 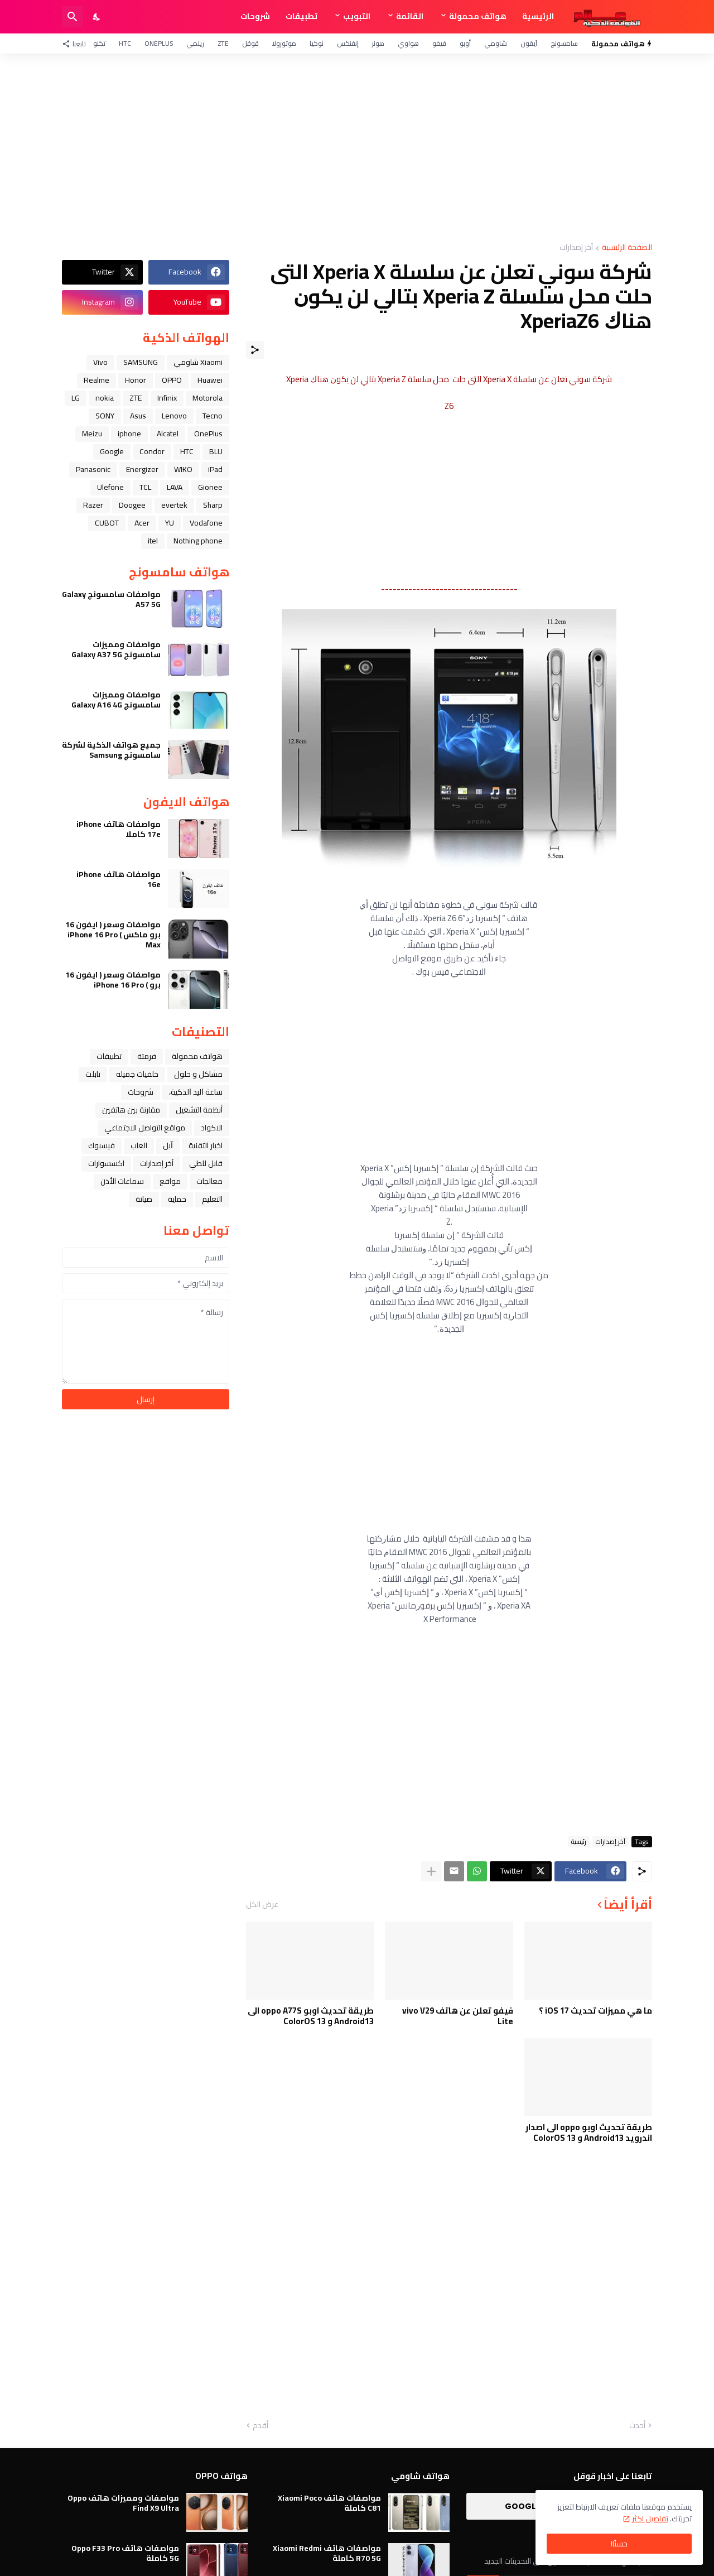 I want to click on فيفو, so click(x=439, y=43).